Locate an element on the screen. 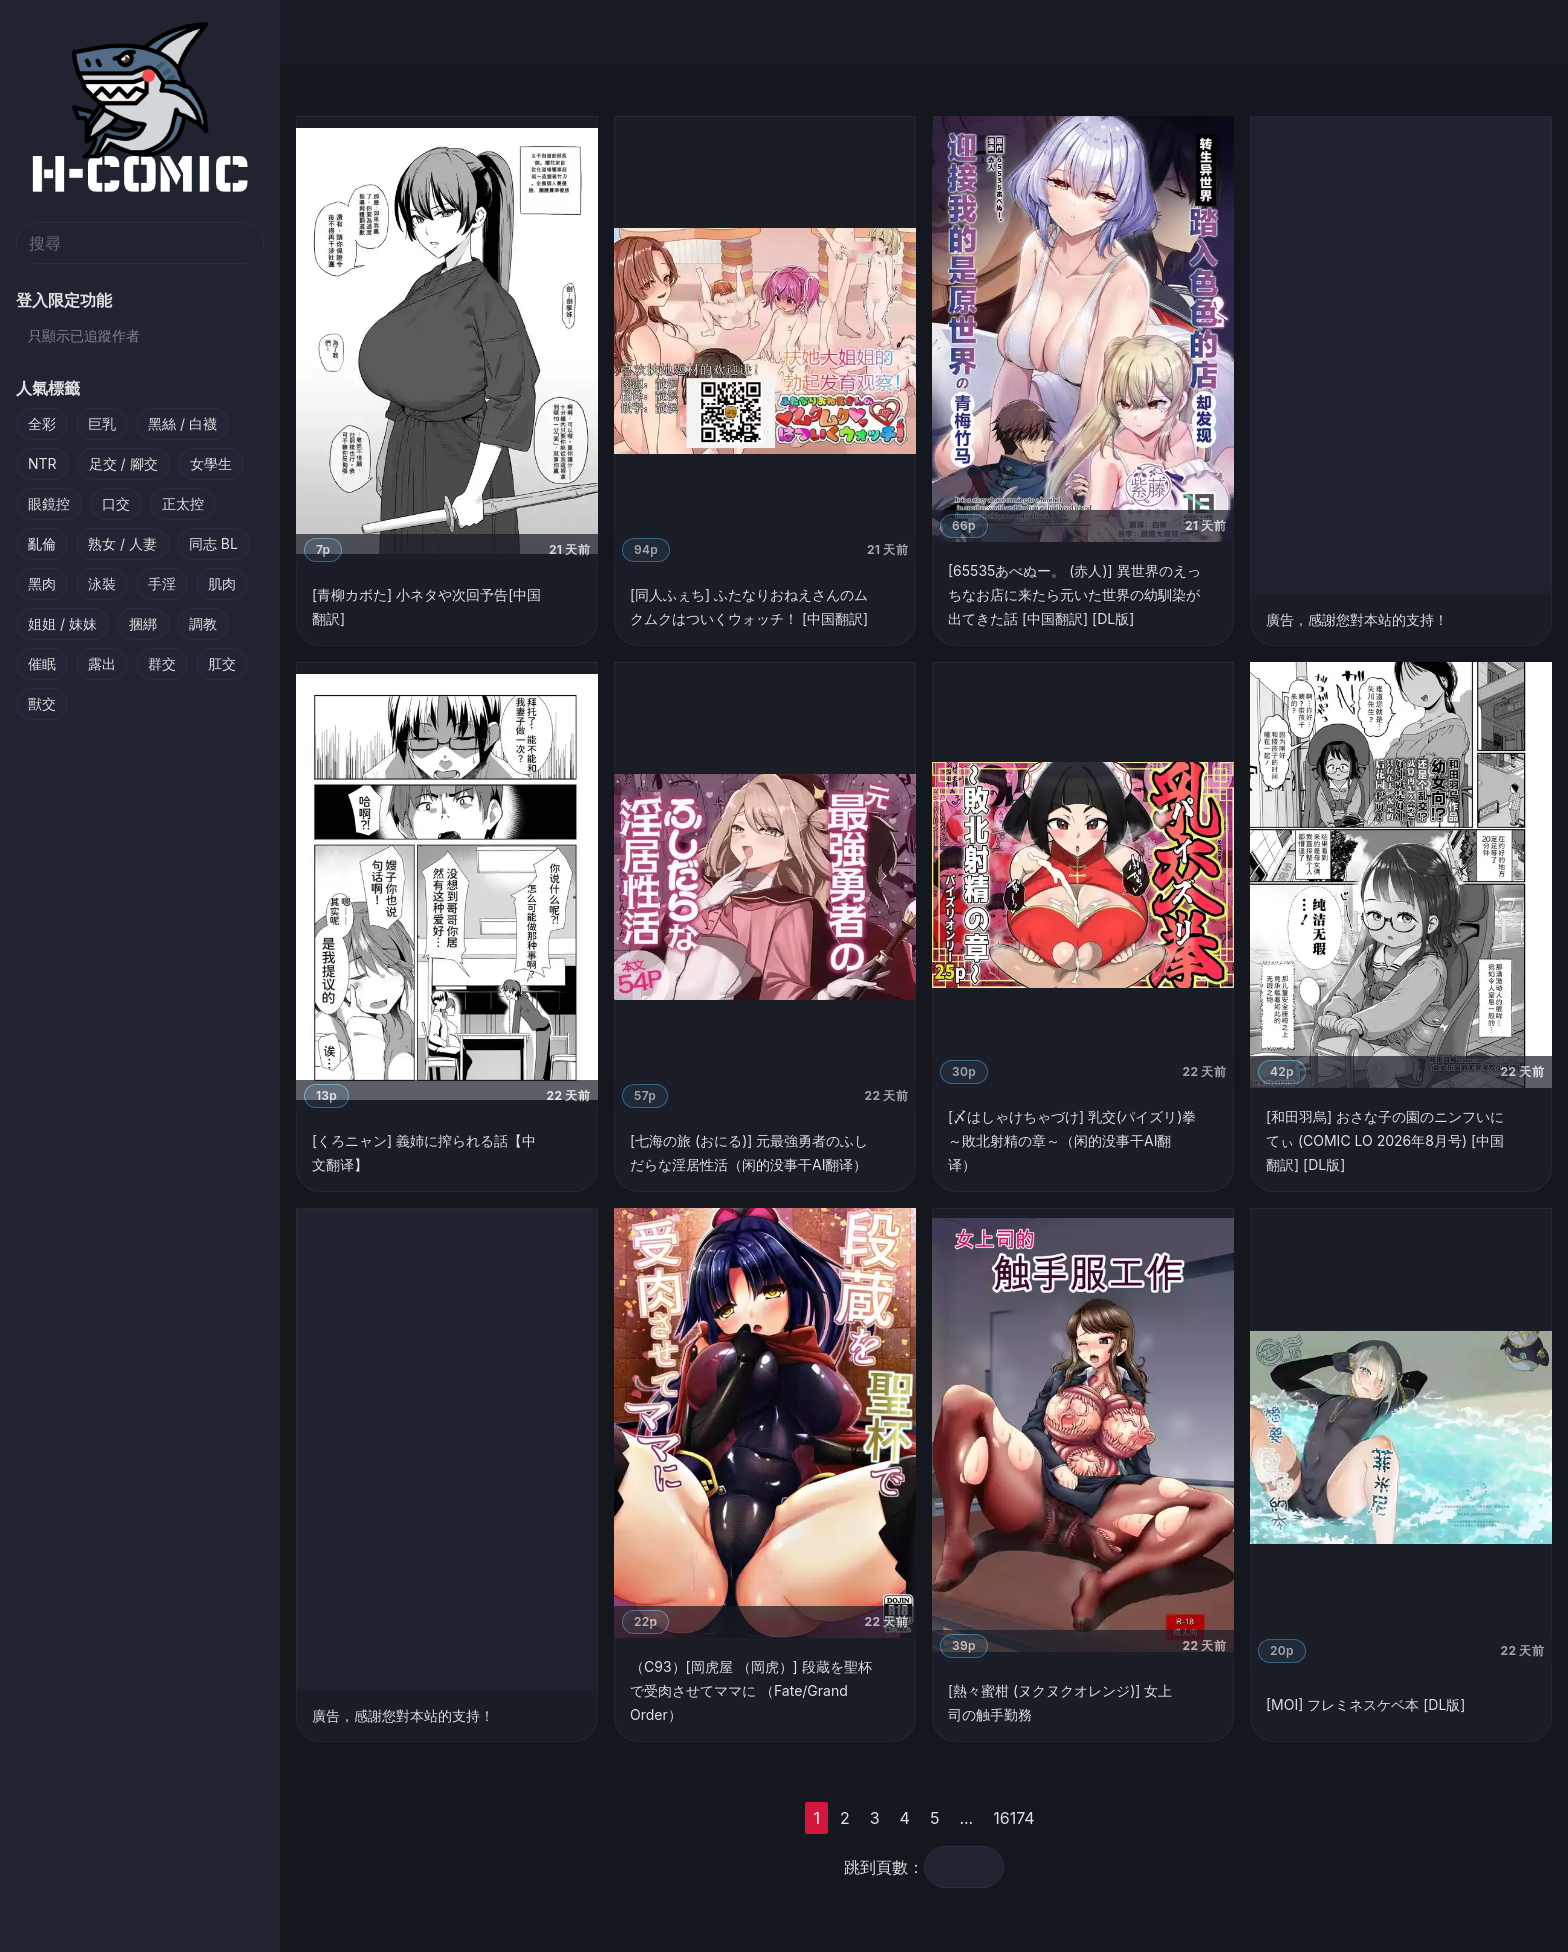  調教 is located at coordinates (203, 623).